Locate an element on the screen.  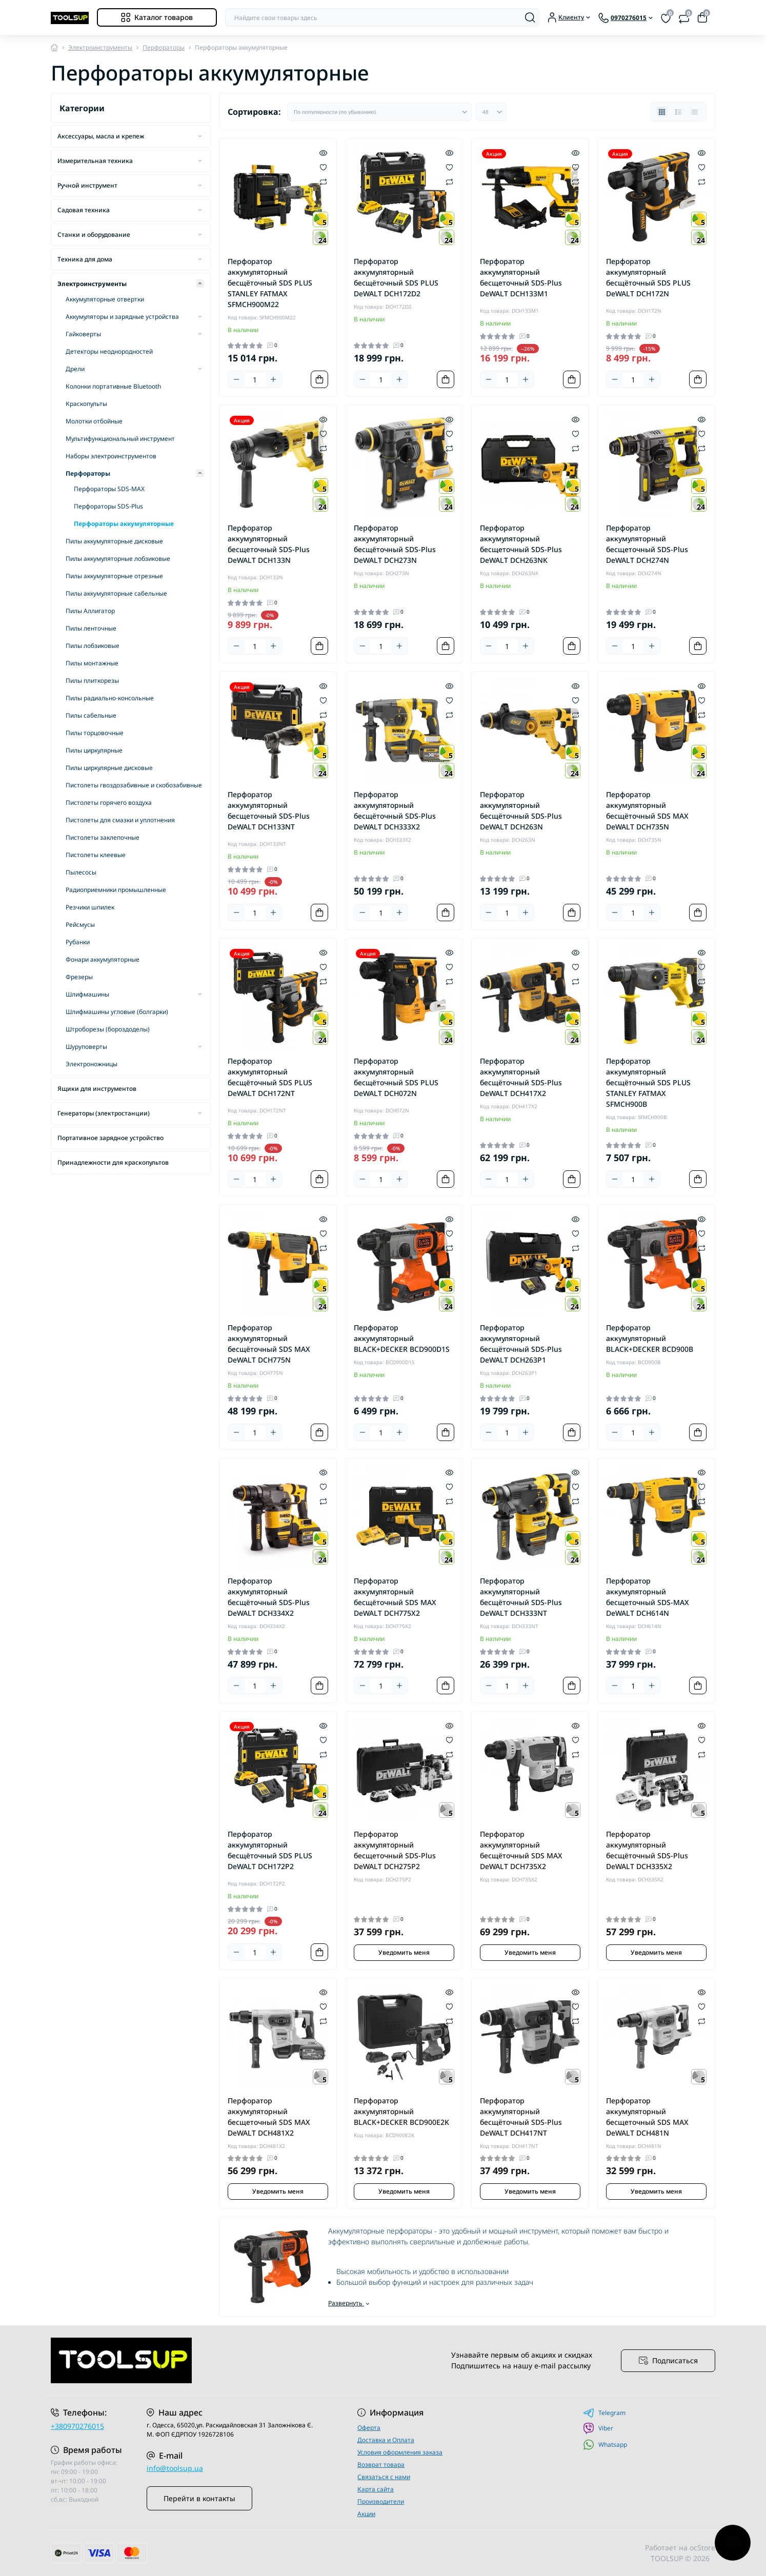
Рейсмусы is located at coordinates (80, 924).